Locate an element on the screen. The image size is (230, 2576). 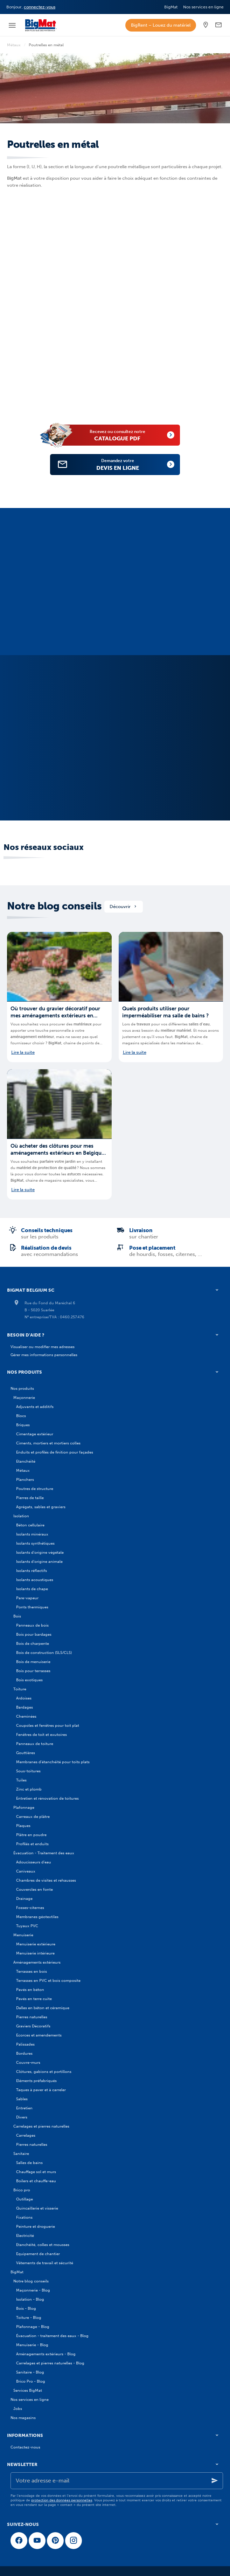
Jobs is located at coordinates (17, 2408).